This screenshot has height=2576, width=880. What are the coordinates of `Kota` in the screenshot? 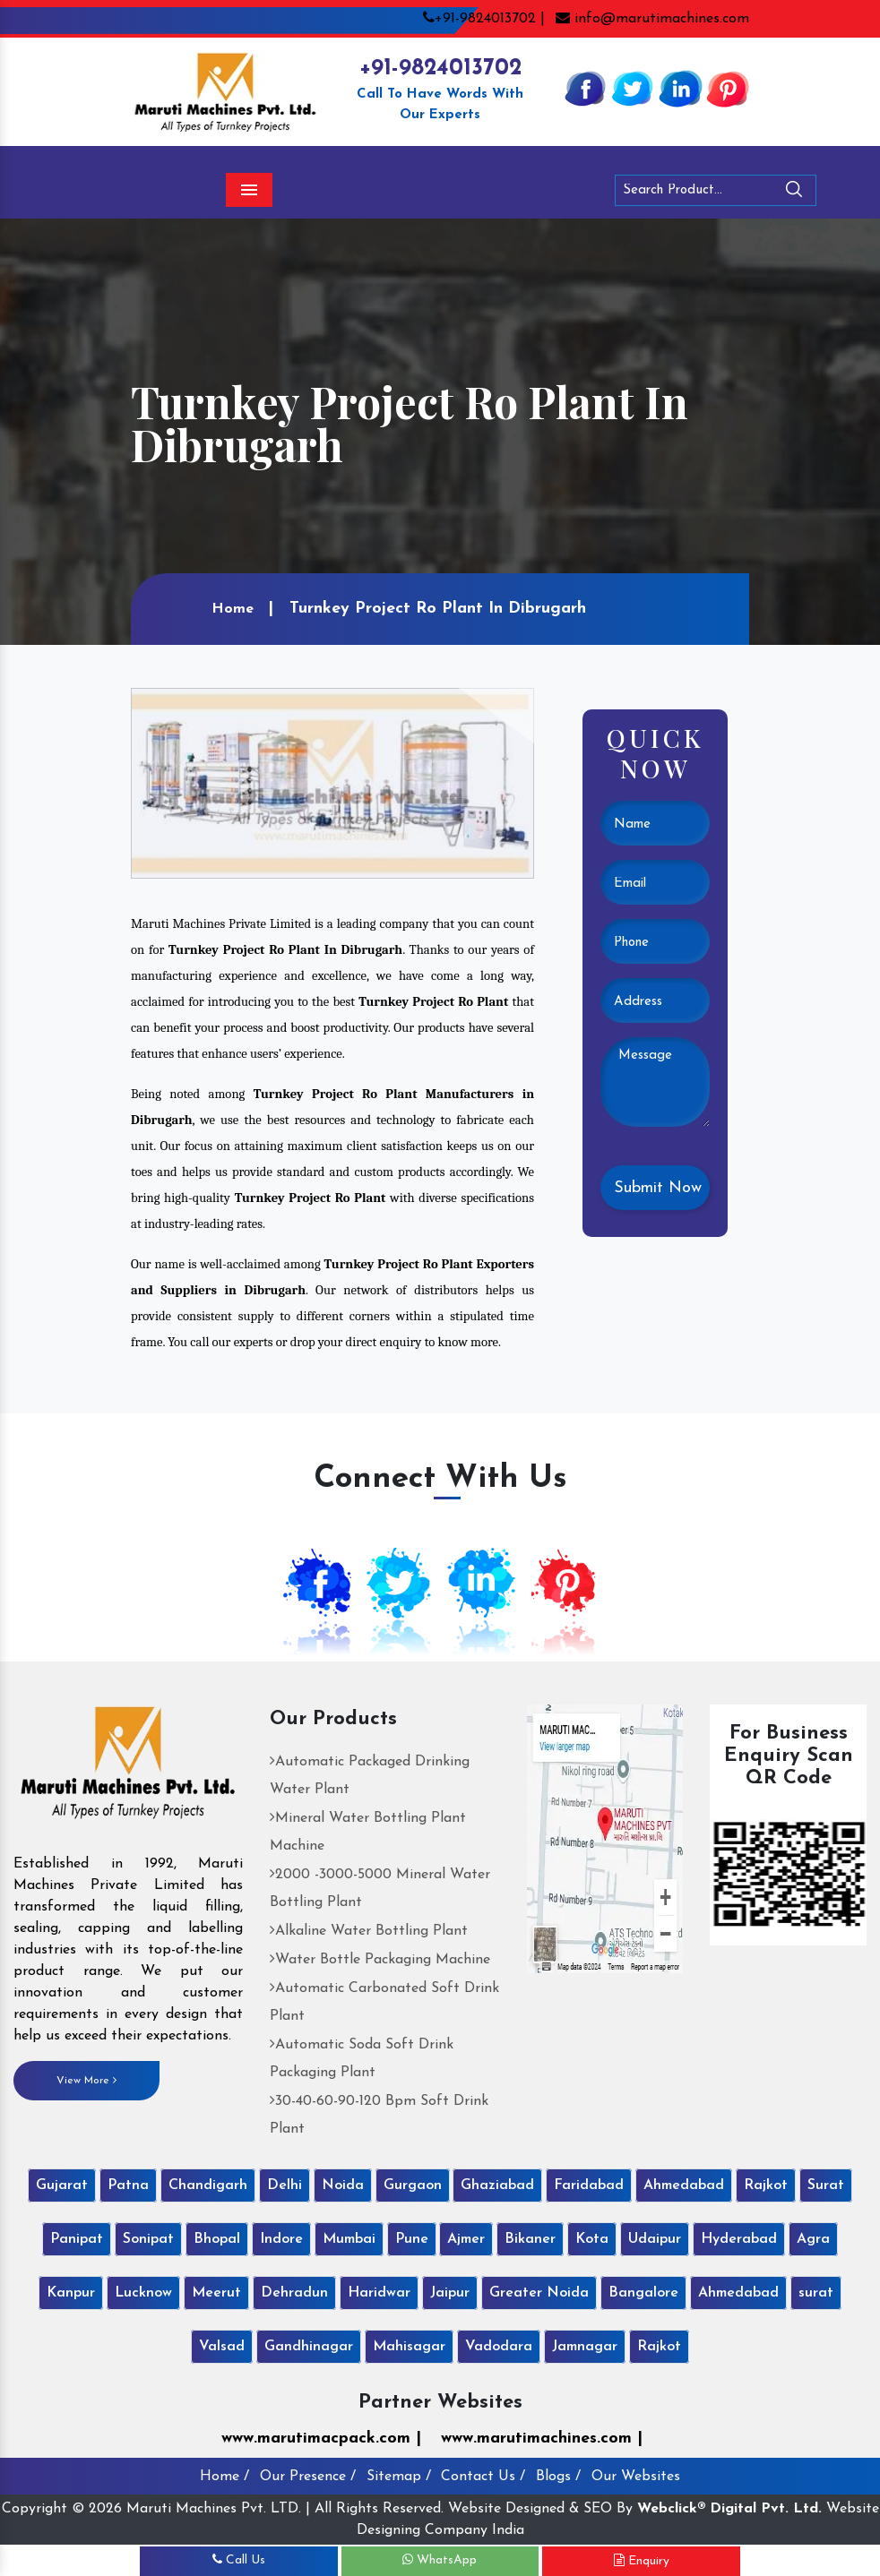 It's located at (591, 2239).